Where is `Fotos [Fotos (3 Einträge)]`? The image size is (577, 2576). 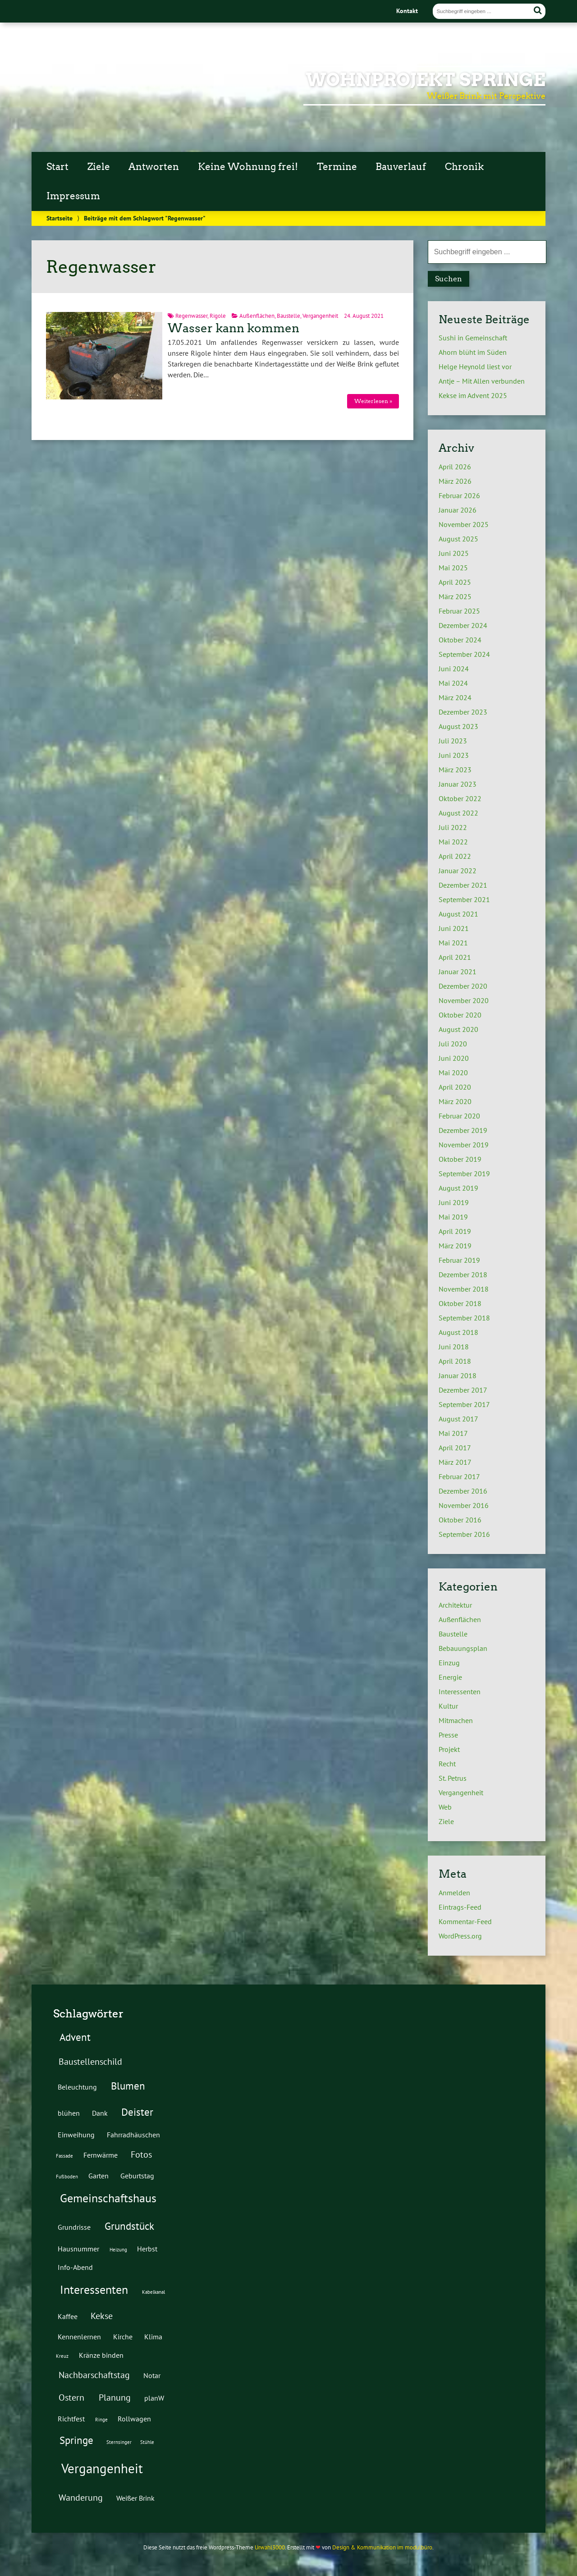
Fotos [Fotos (3 Einträge)] is located at coordinates (141, 2154).